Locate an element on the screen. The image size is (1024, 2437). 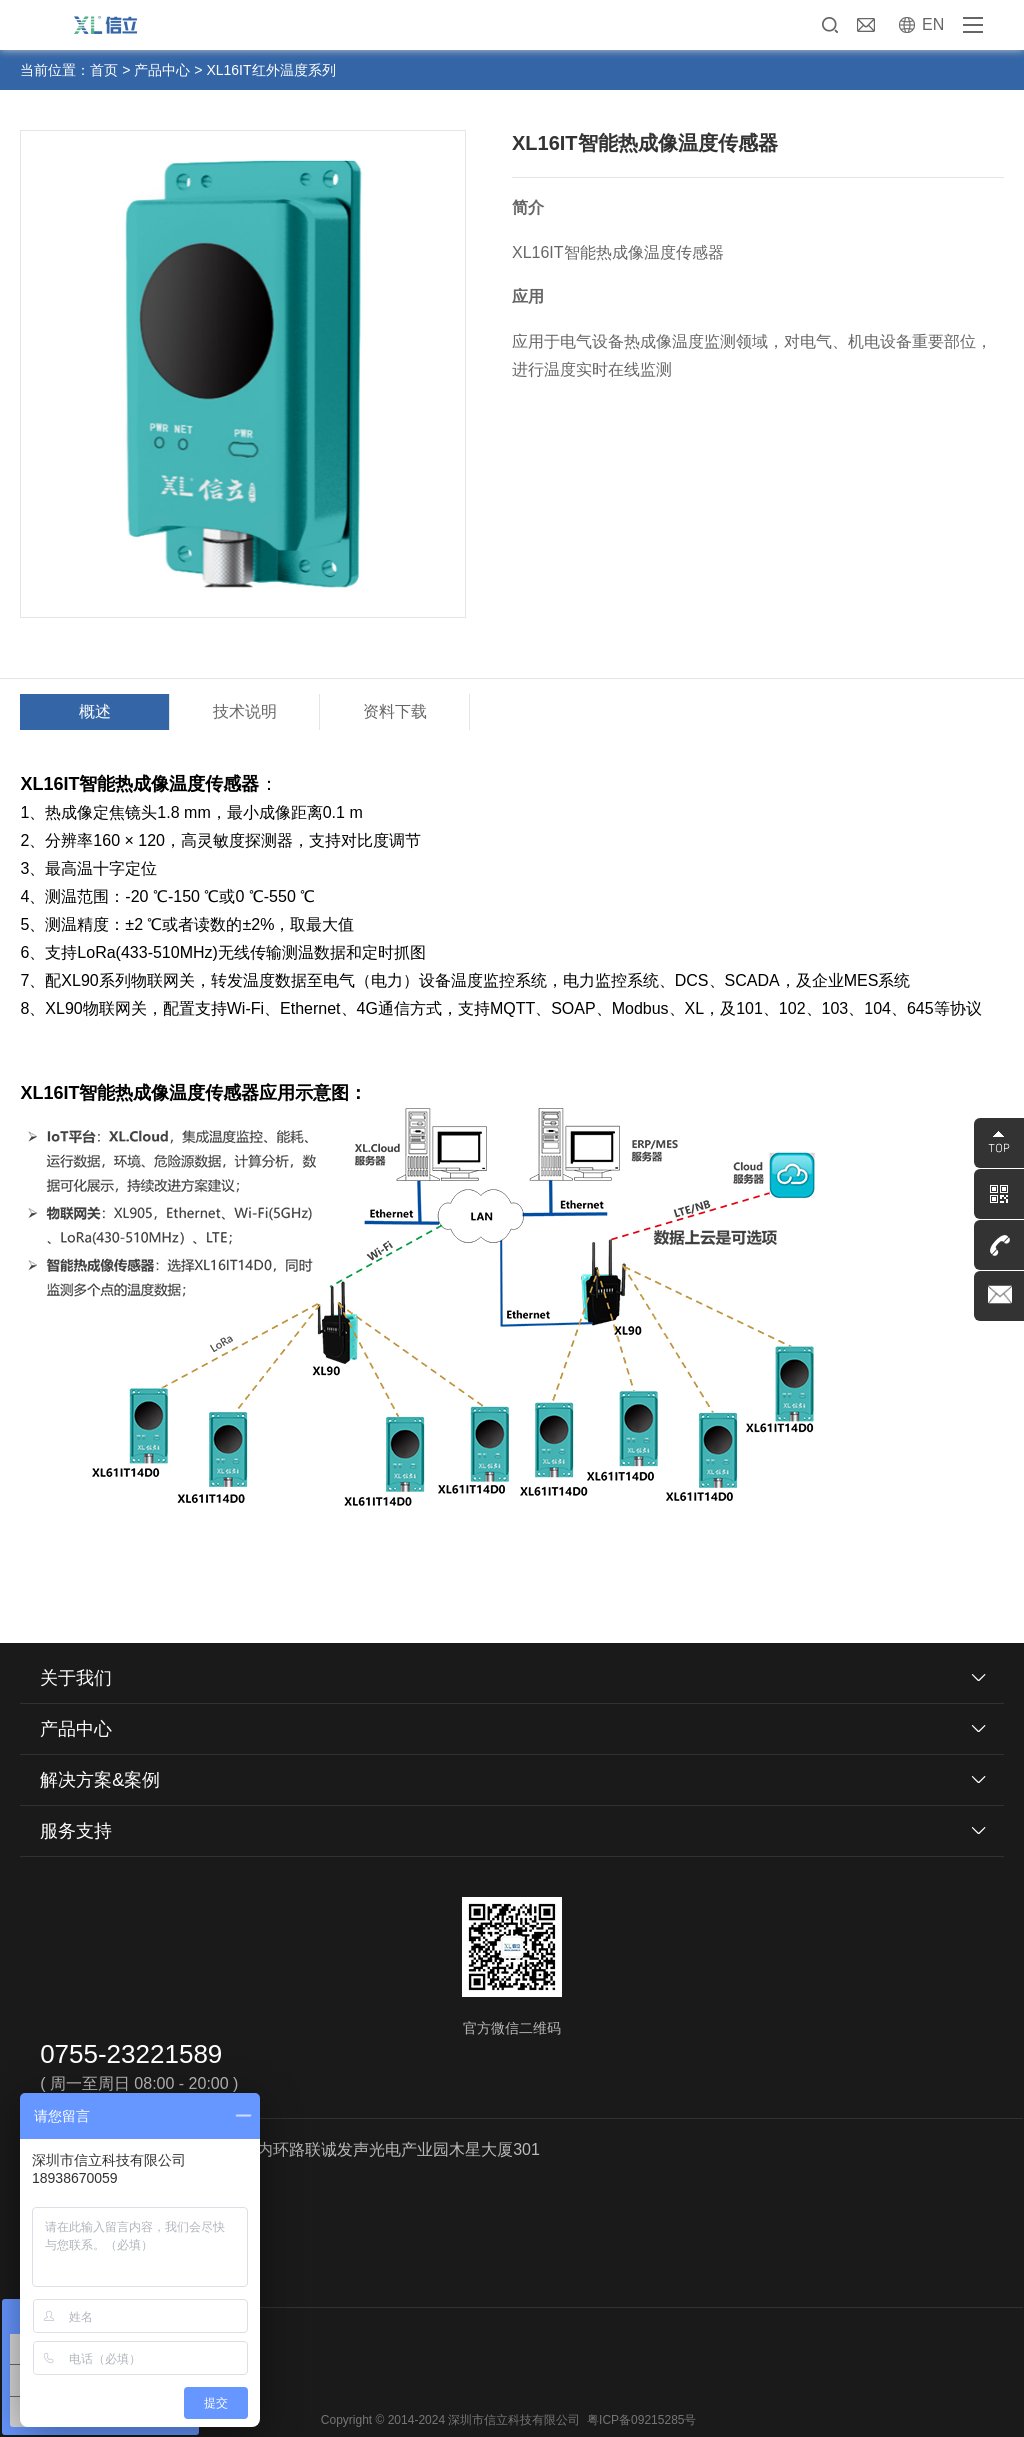
XL16IT红外温度系列 is located at coordinates (270, 70).